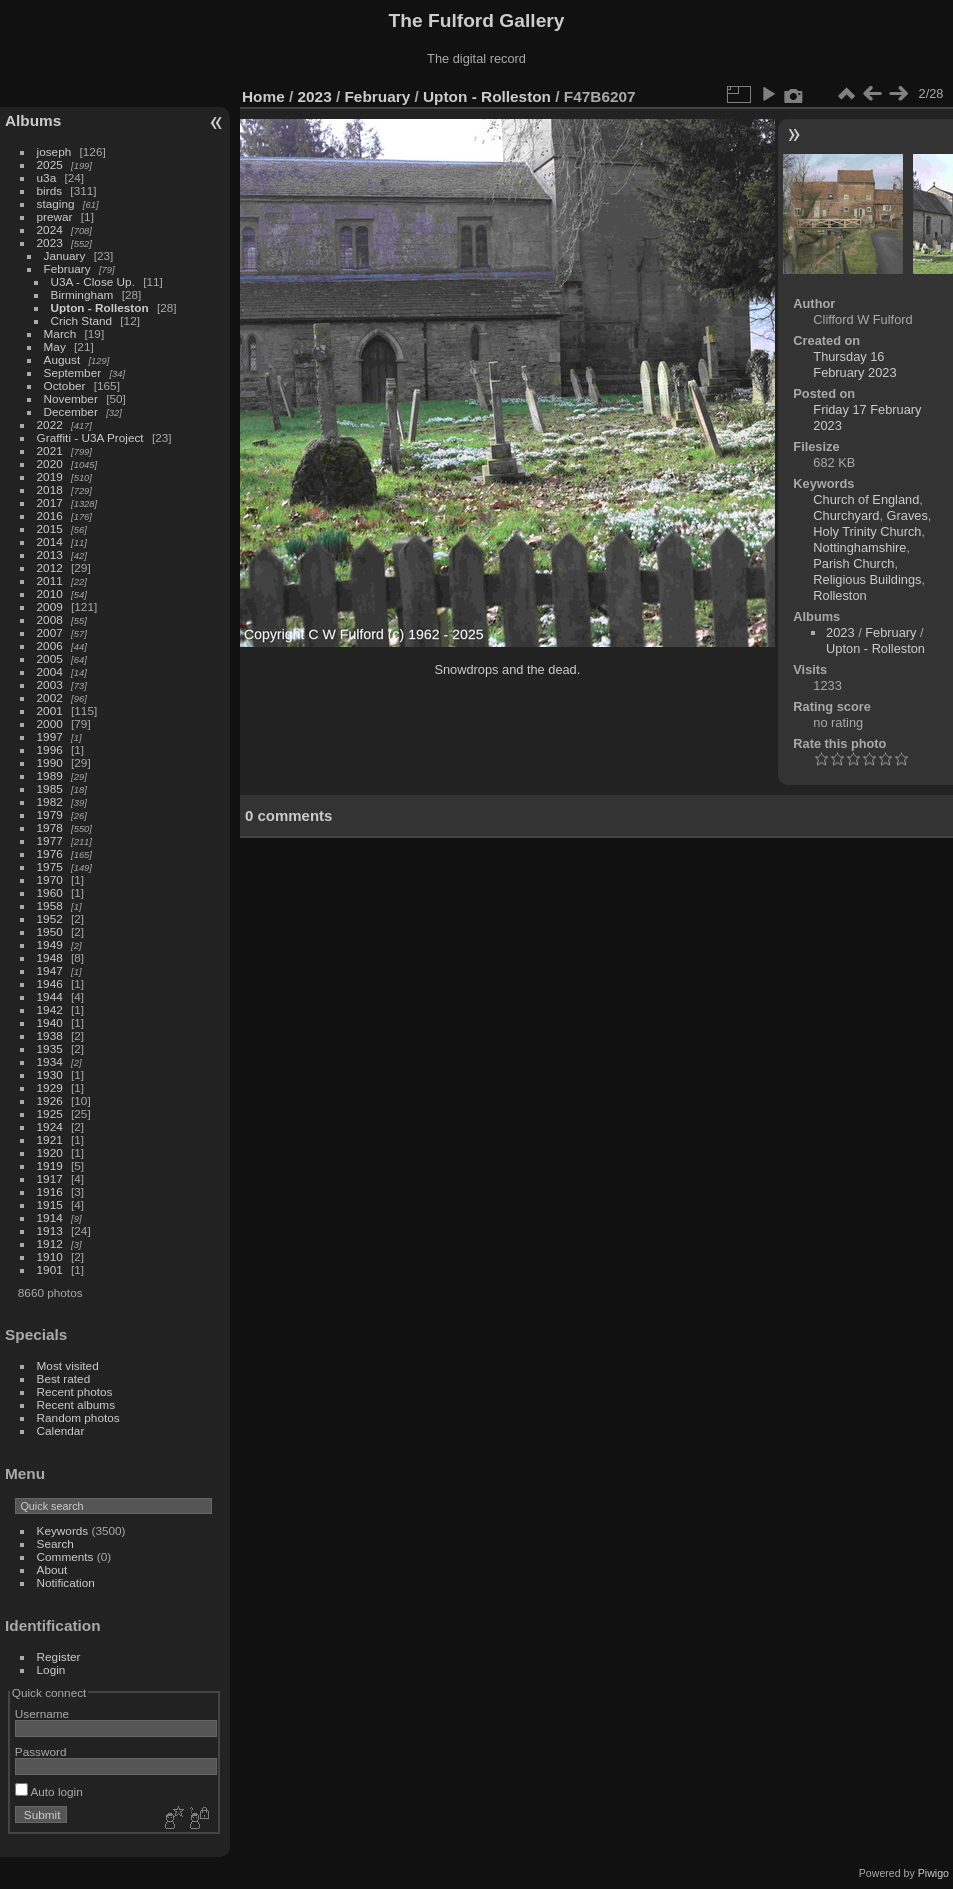  I want to click on January, so click(65, 255).